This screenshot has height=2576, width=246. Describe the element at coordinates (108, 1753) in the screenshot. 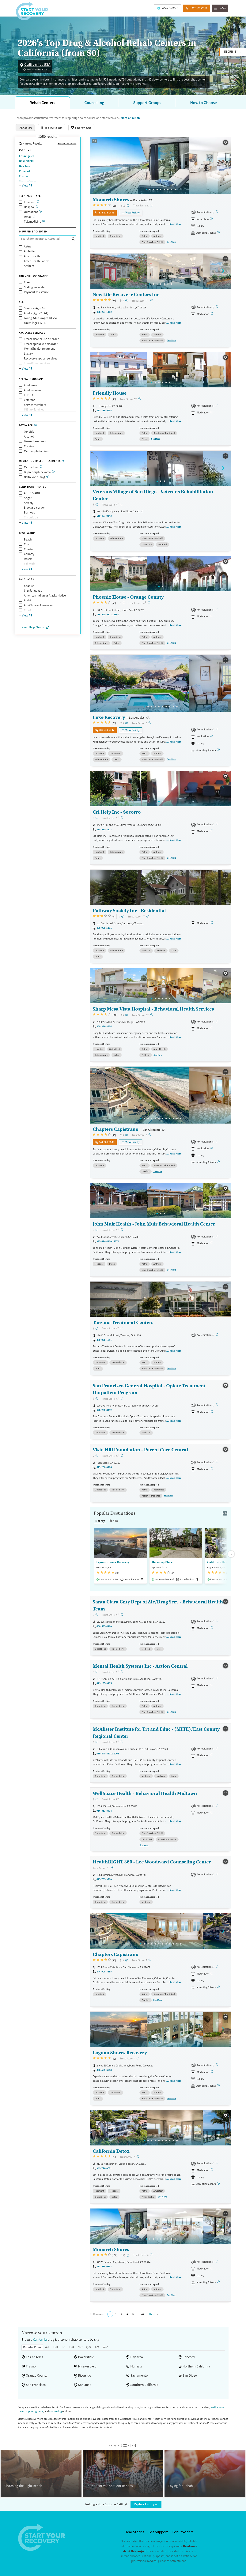

I see `619-440-4801 x1202` at that location.